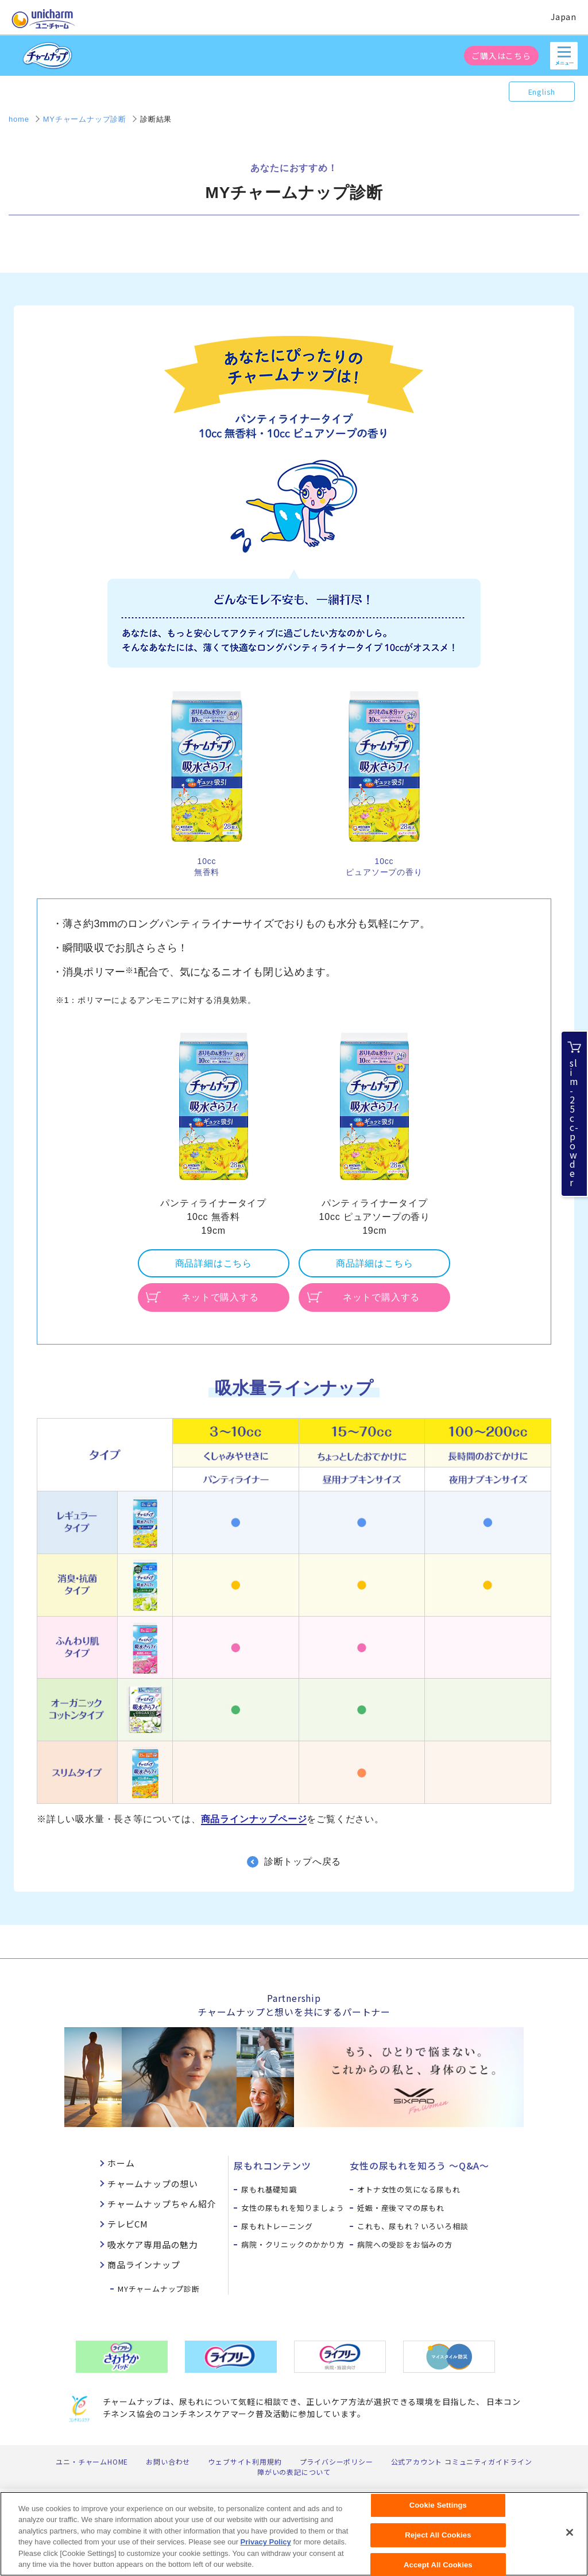 The height and width of the screenshot is (2576, 588). I want to click on チャームナップの想い, so click(152, 2184).